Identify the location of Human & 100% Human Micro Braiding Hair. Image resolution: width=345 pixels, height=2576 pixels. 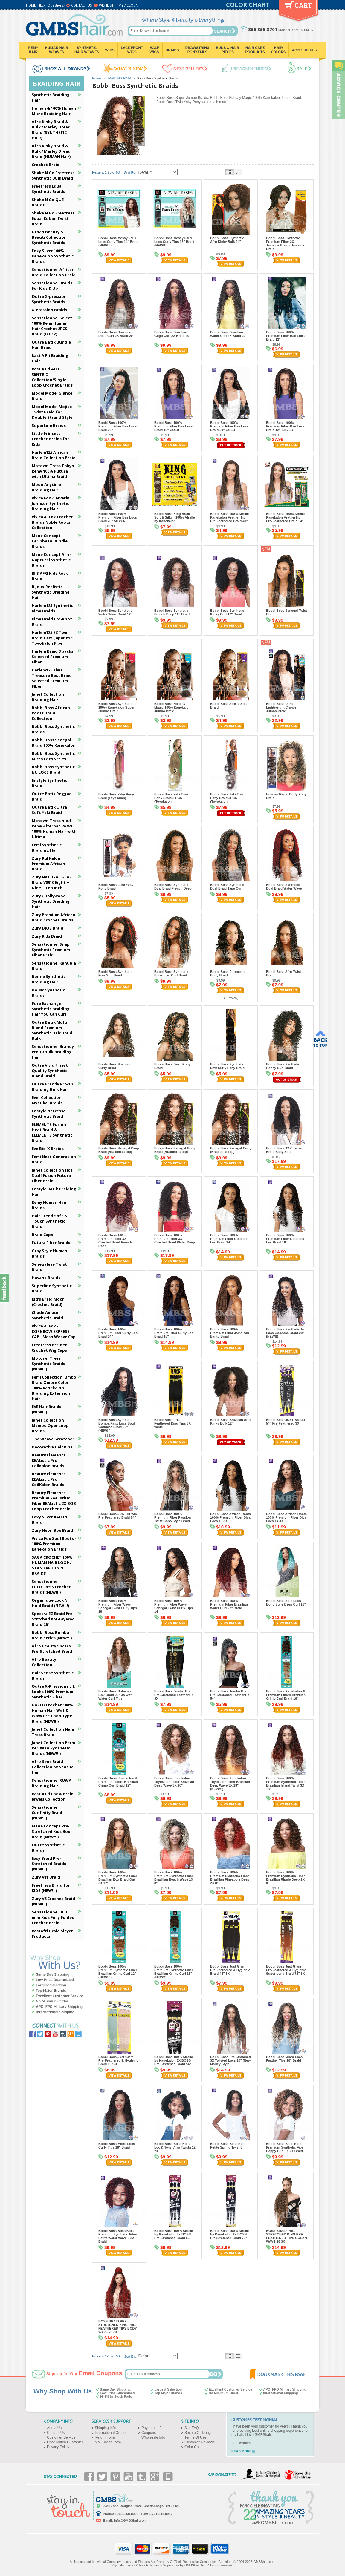
(54, 110).